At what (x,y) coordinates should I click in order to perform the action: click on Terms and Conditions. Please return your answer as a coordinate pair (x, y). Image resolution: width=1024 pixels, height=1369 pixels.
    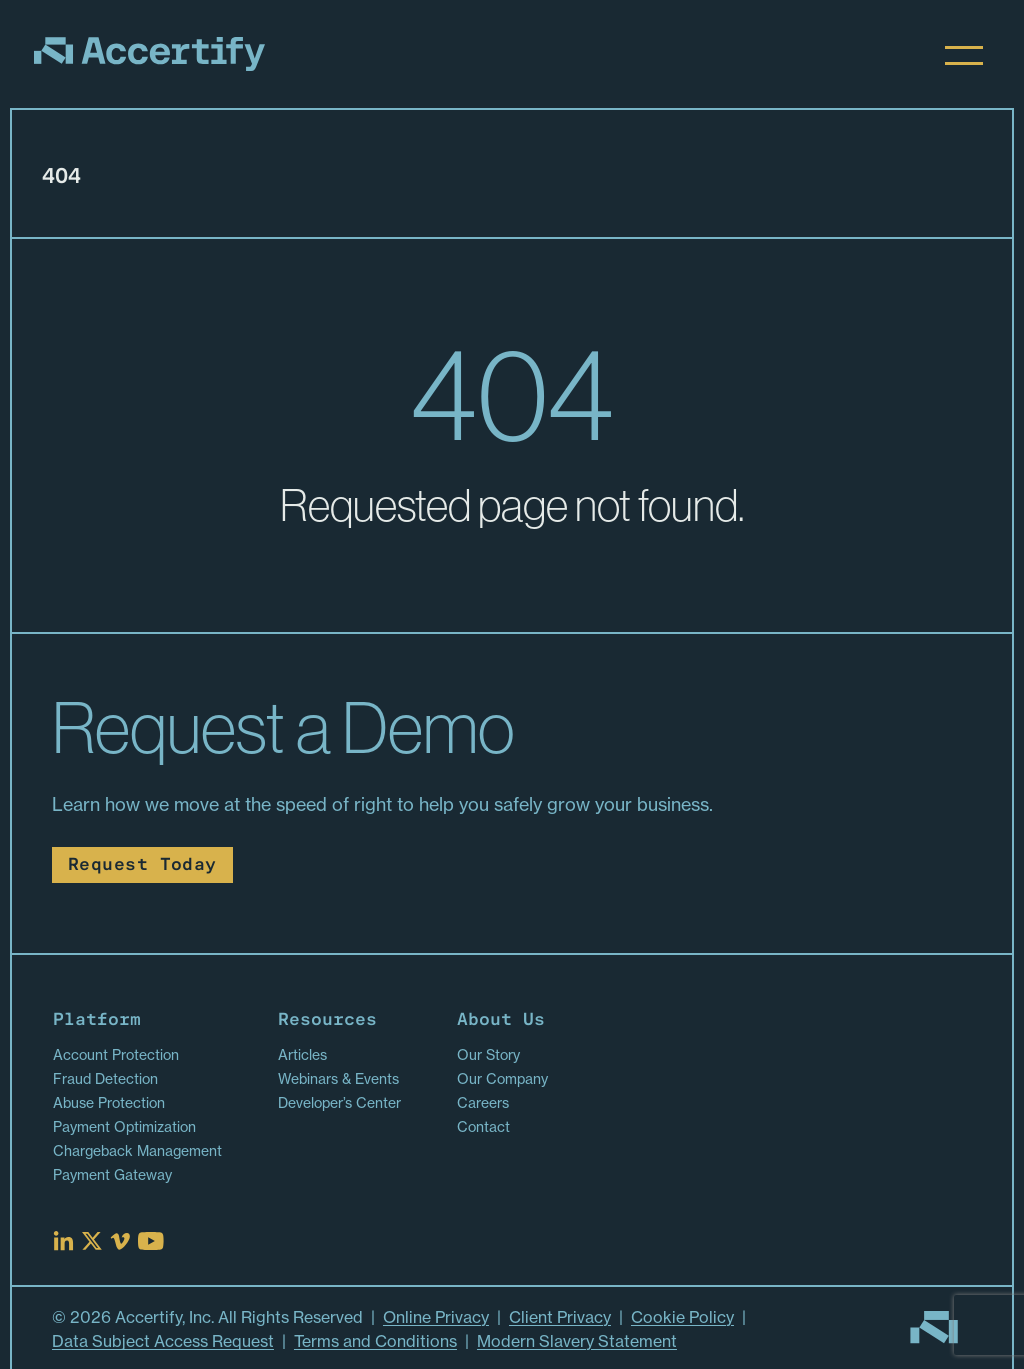
    Looking at the image, I should click on (375, 1341).